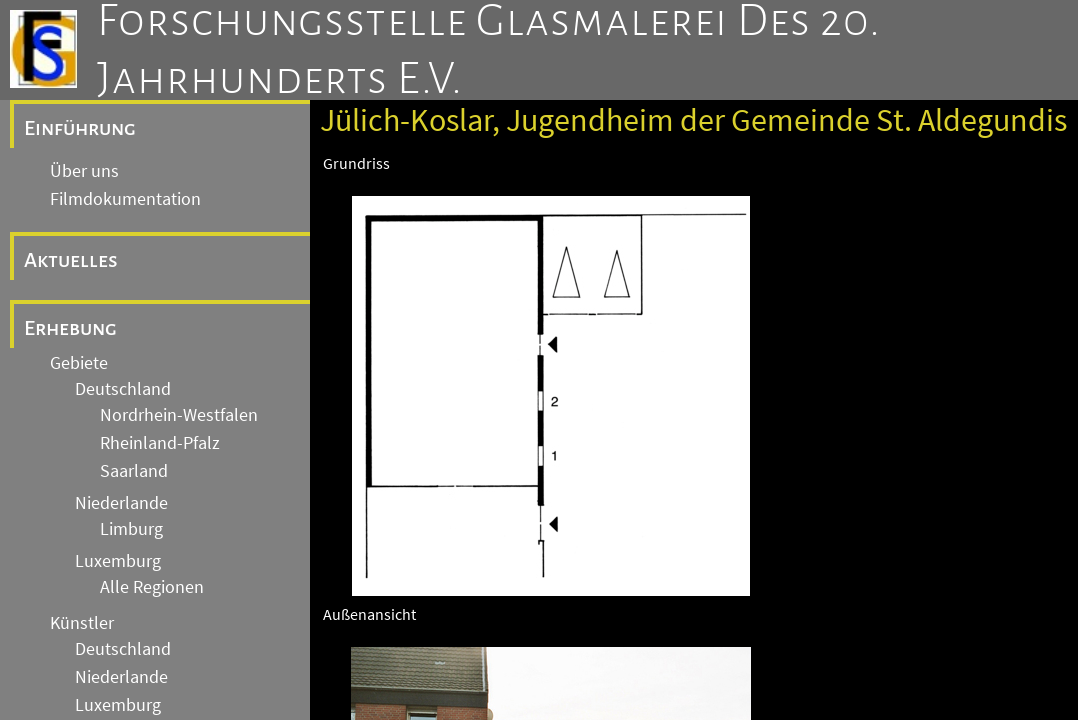  Describe the element at coordinates (118, 561) in the screenshot. I see `Luxemburg` at that location.